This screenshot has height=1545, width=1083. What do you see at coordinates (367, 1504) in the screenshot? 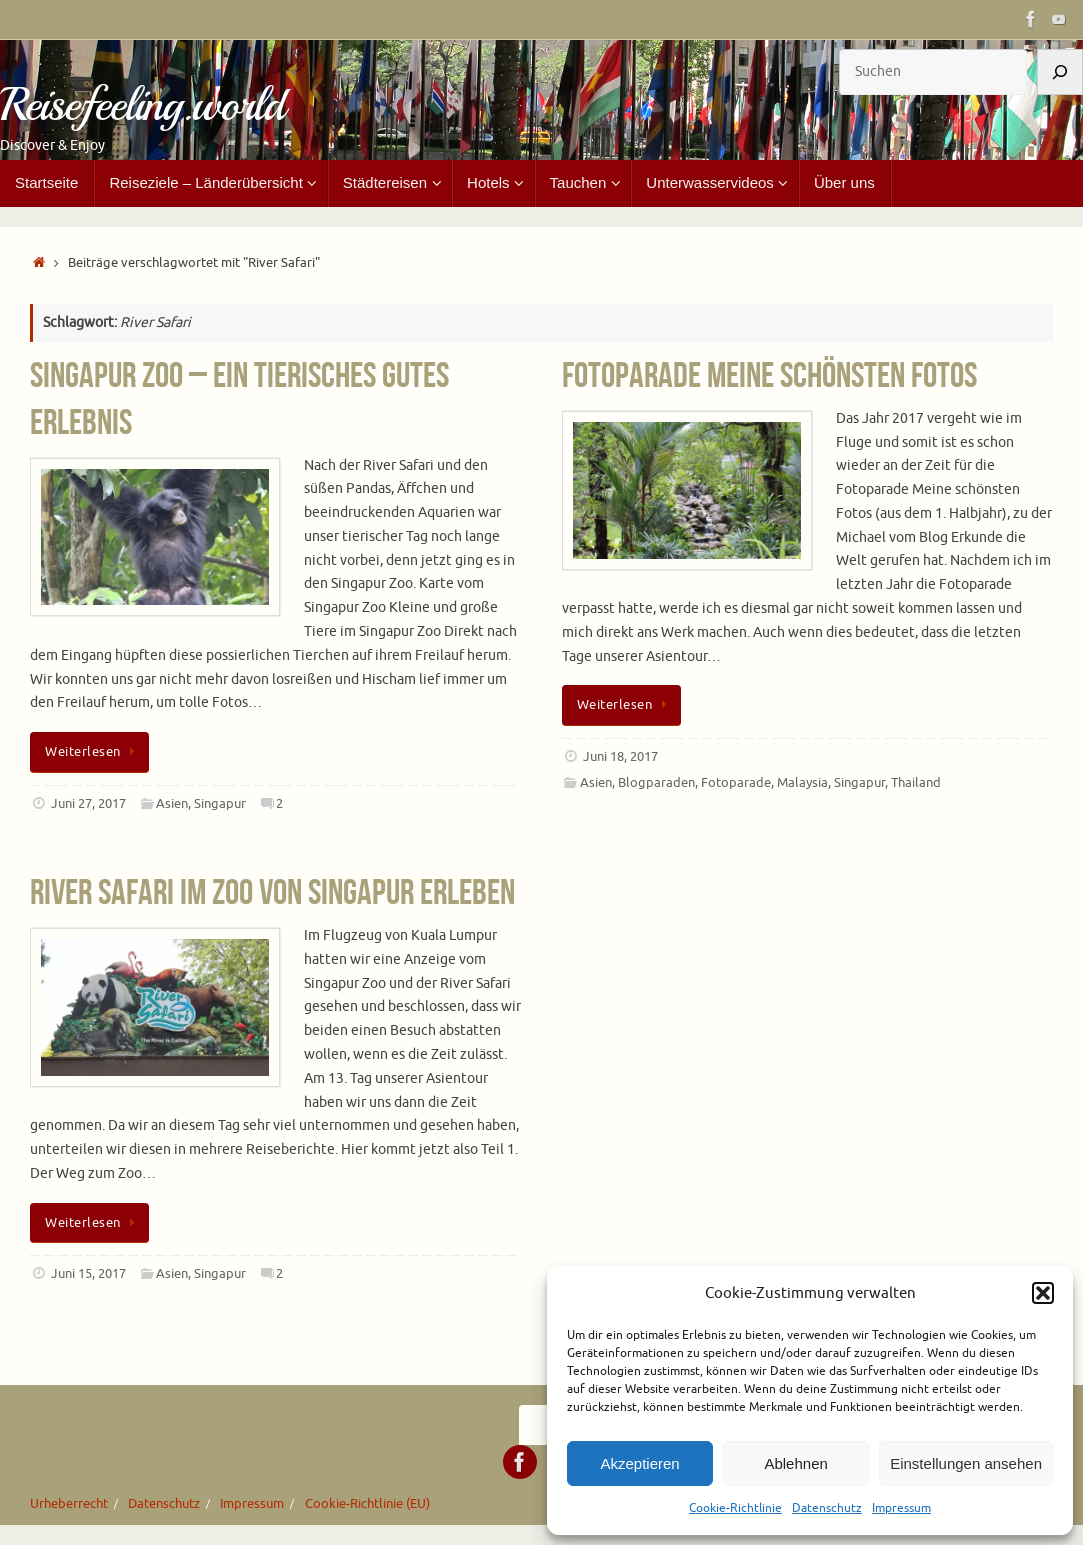
I see `Cookie-Richtlinie (EU)` at bounding box center [367, 1504].